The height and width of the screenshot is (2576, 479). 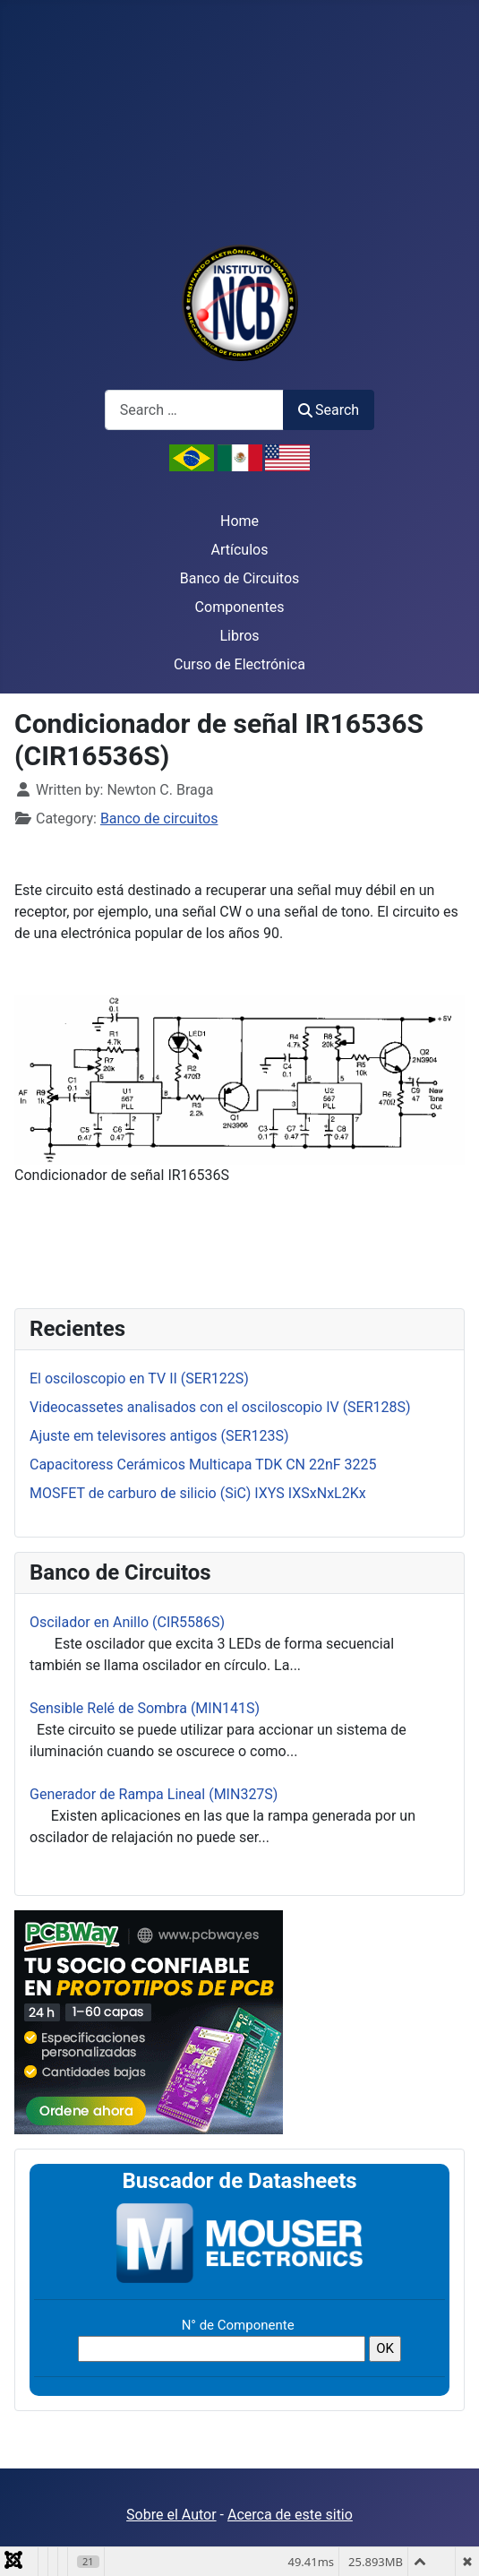 I want to click on El osciloscopio en TV II (SER122S), so click(x=139, y=1378).